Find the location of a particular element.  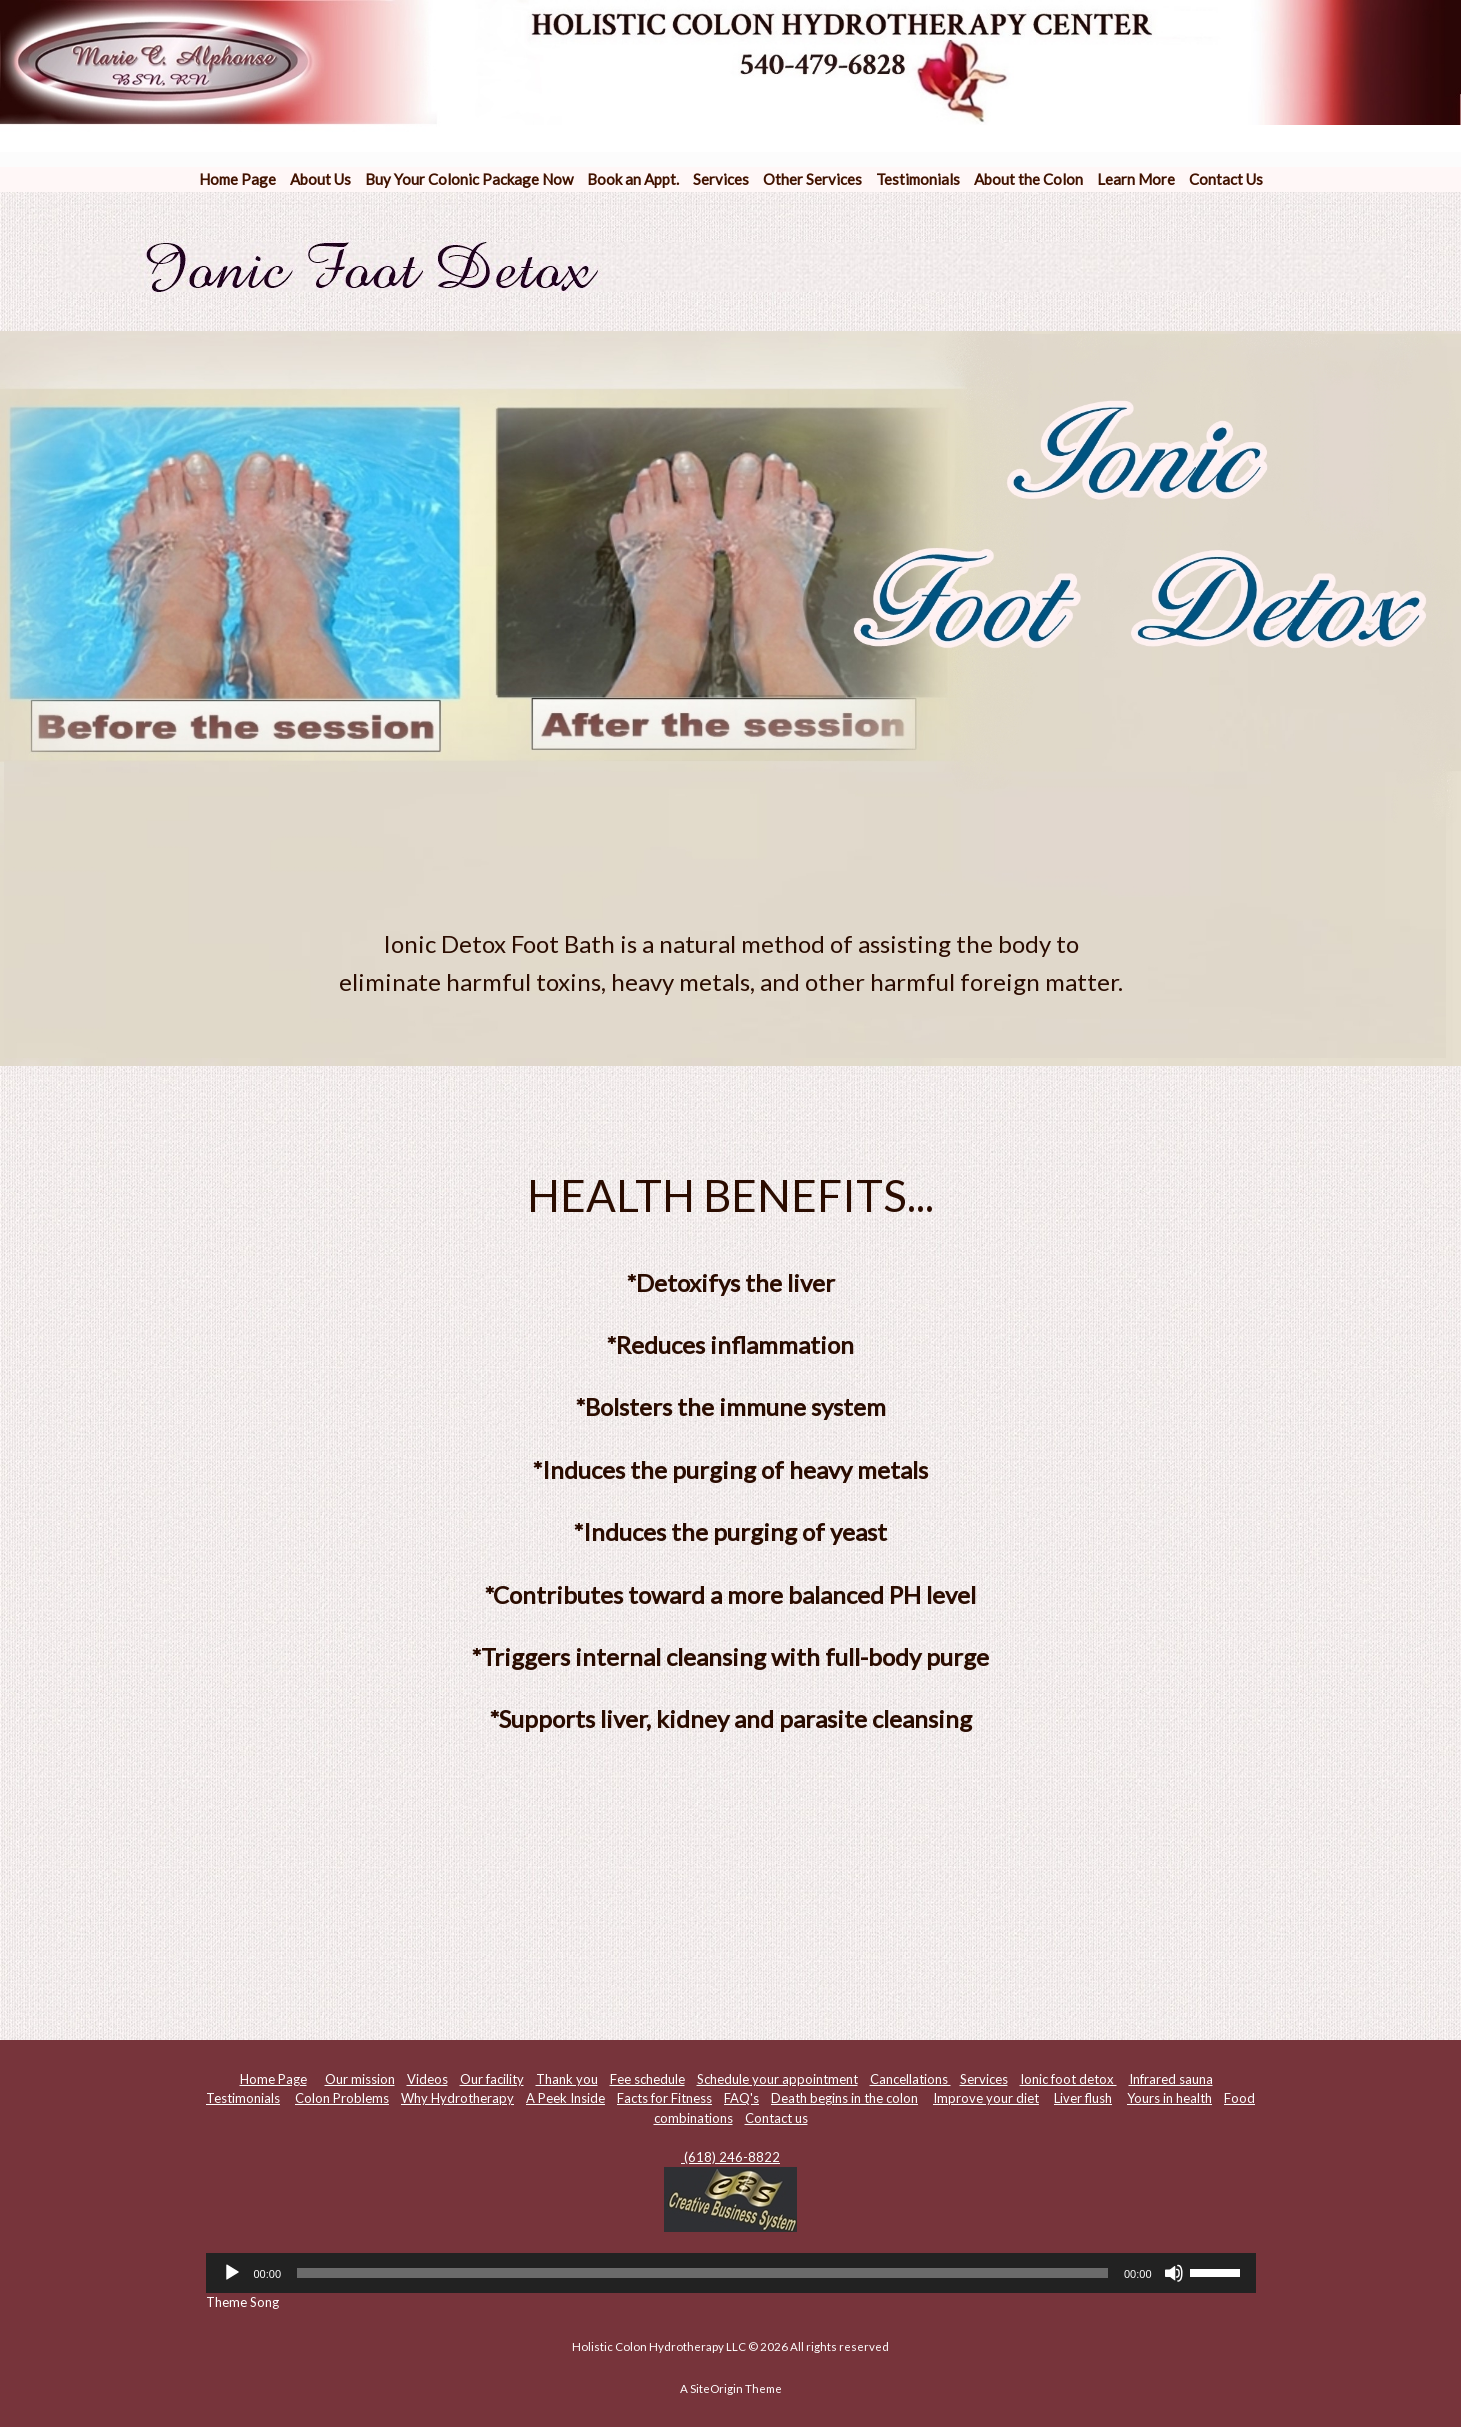

Learn More is located at coordinates (1136, 179).